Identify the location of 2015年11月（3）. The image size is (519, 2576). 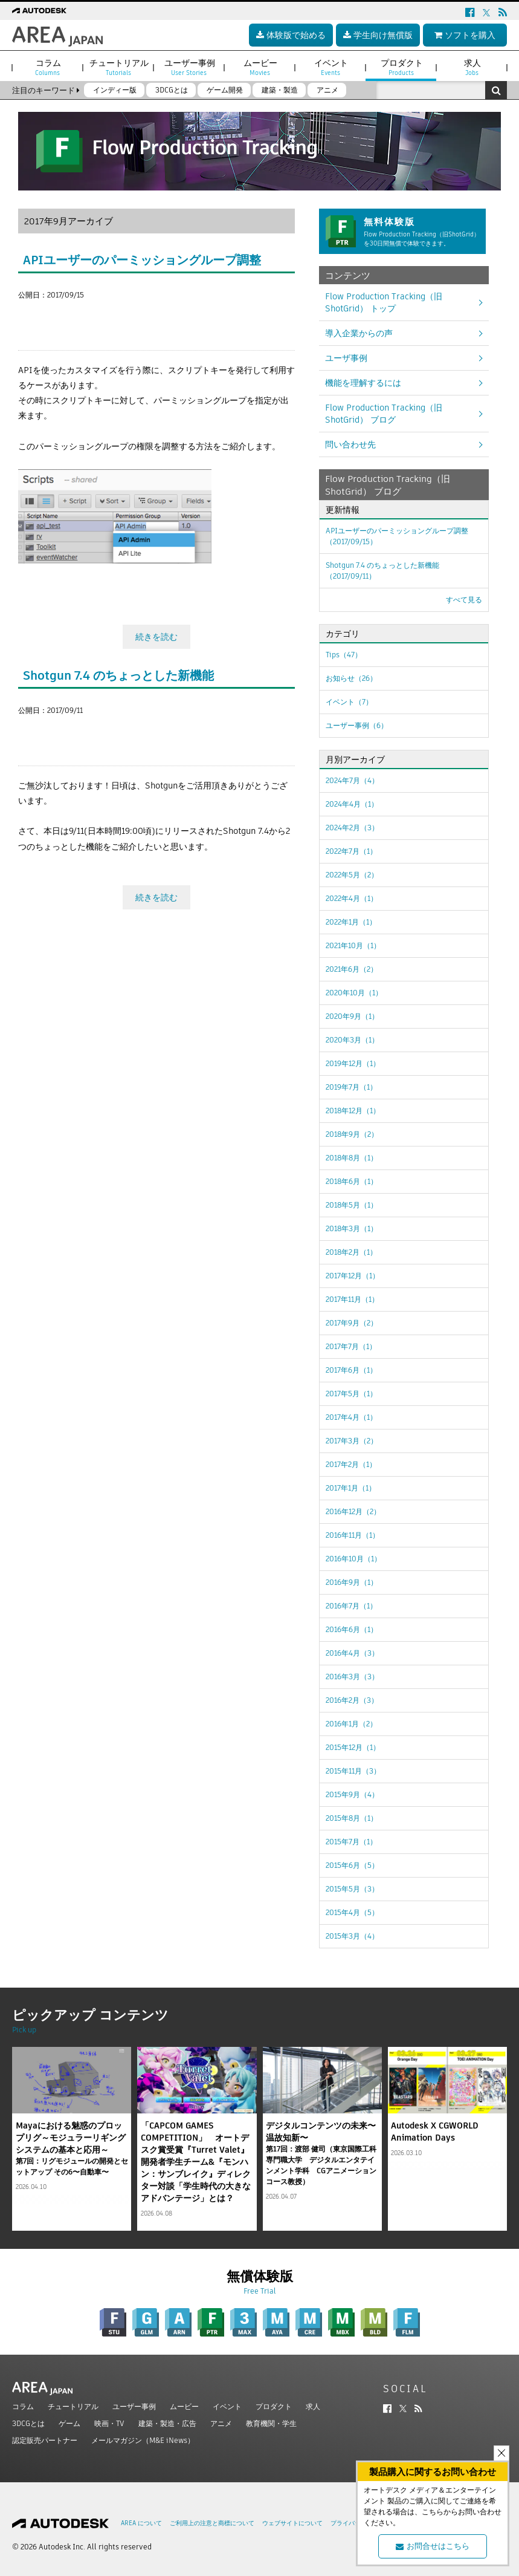
(353, 1771).